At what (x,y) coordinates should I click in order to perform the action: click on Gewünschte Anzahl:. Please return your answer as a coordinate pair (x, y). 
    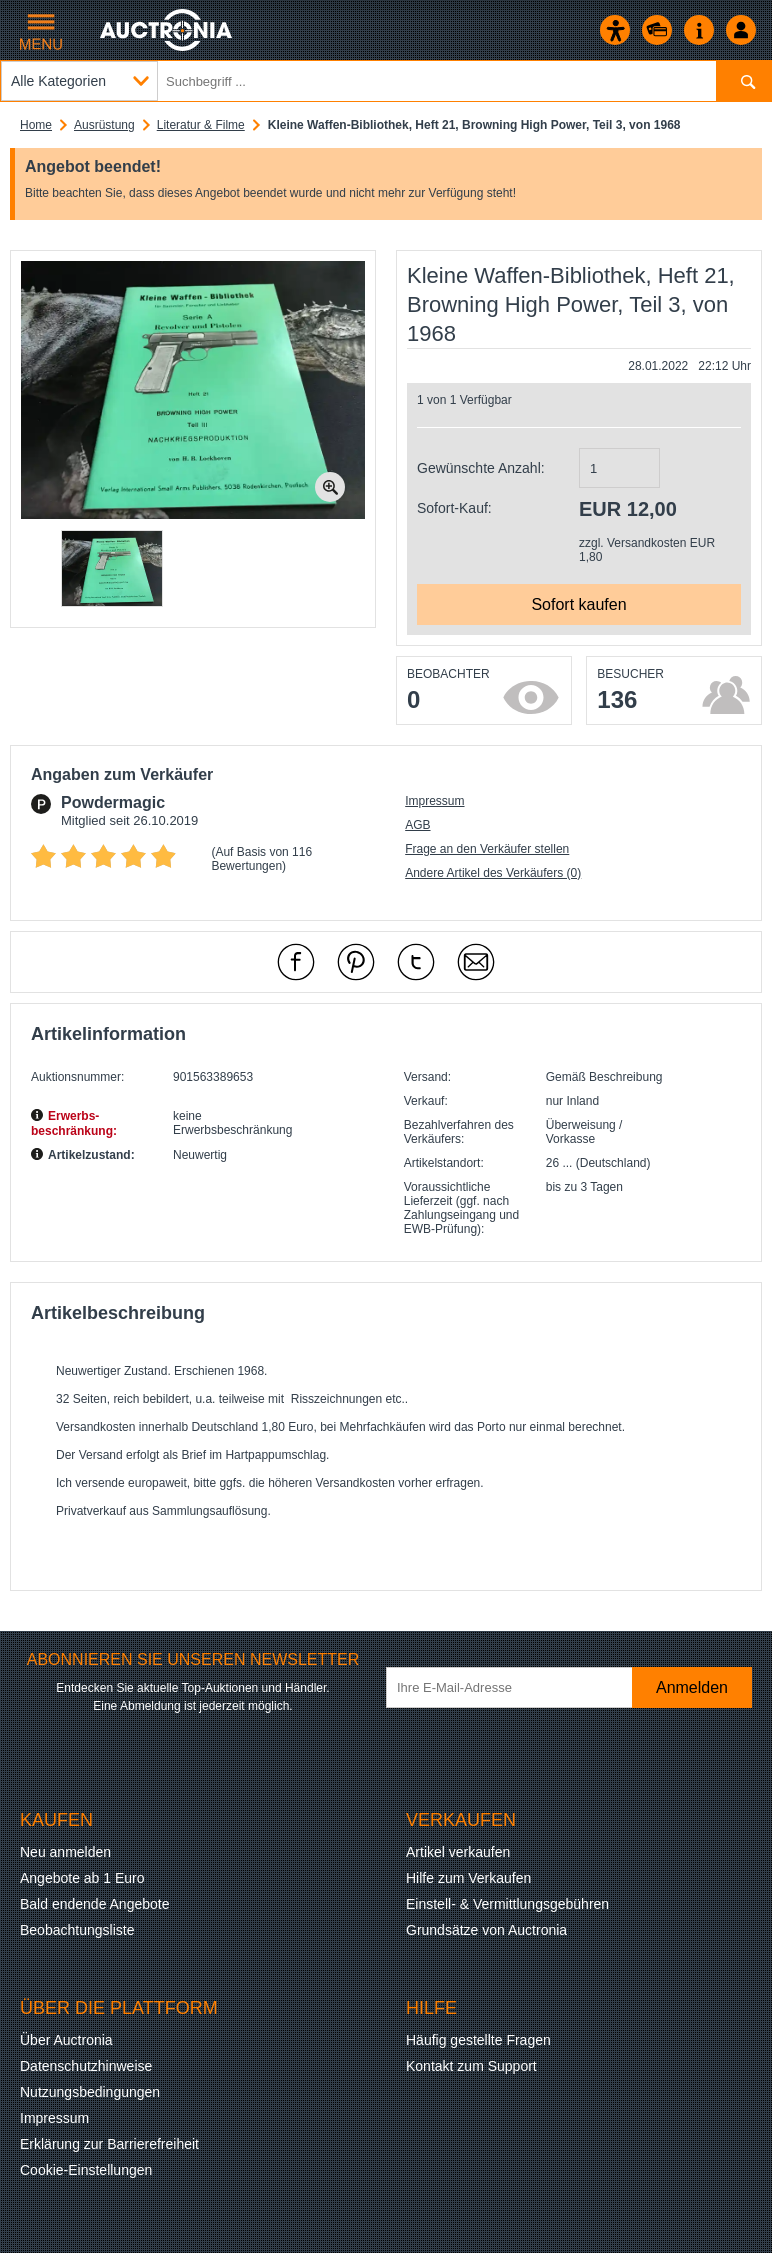
    Looking at the image, I should click on (481, 468).